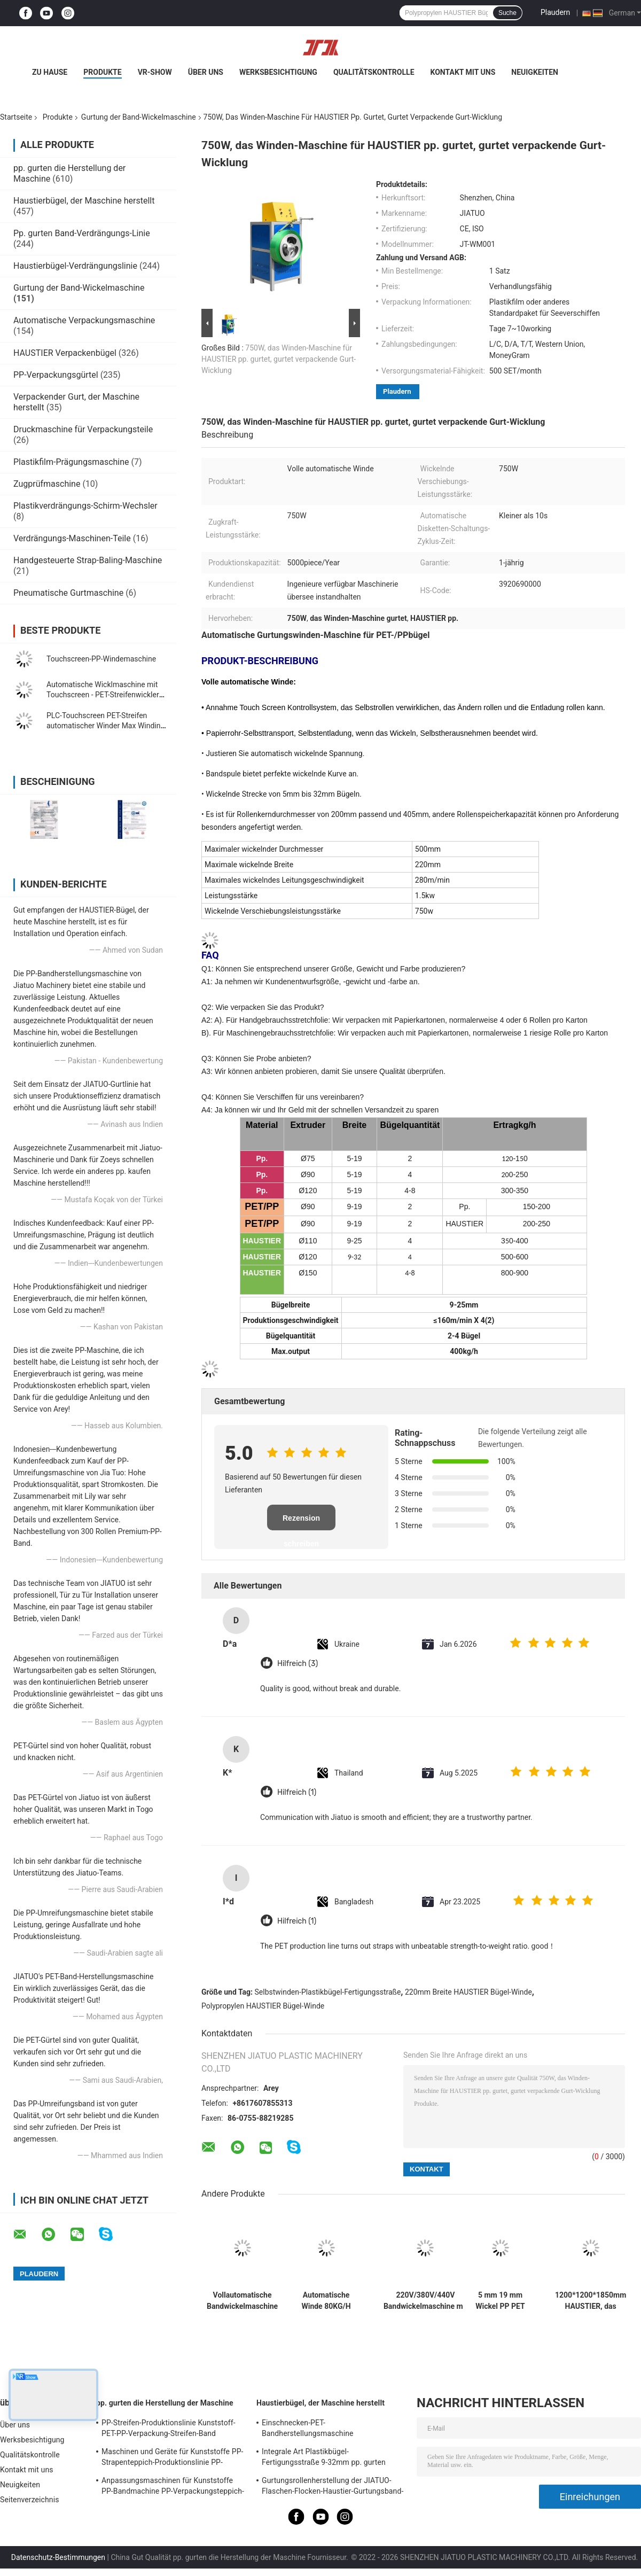 The width and height of the screenshot is (641, 2576). What do you see at coordinates (301, 1522) in the screenshot?
I see `Rezension schreiben` at bounding box center [301, 1522].